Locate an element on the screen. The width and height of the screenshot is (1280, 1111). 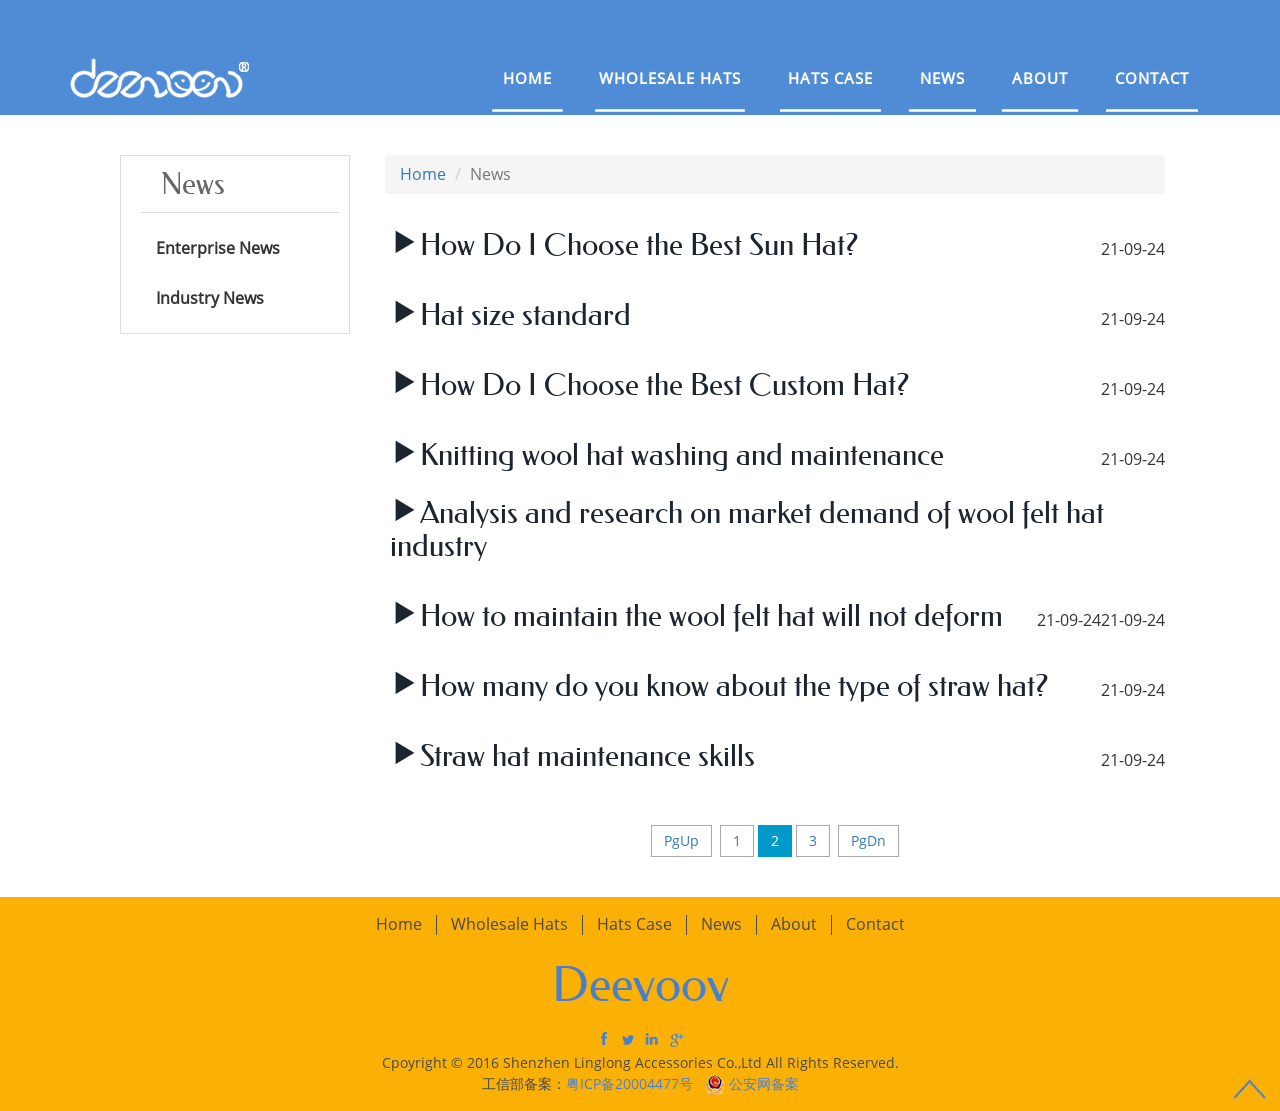
News is located at coordinates (942, 78).